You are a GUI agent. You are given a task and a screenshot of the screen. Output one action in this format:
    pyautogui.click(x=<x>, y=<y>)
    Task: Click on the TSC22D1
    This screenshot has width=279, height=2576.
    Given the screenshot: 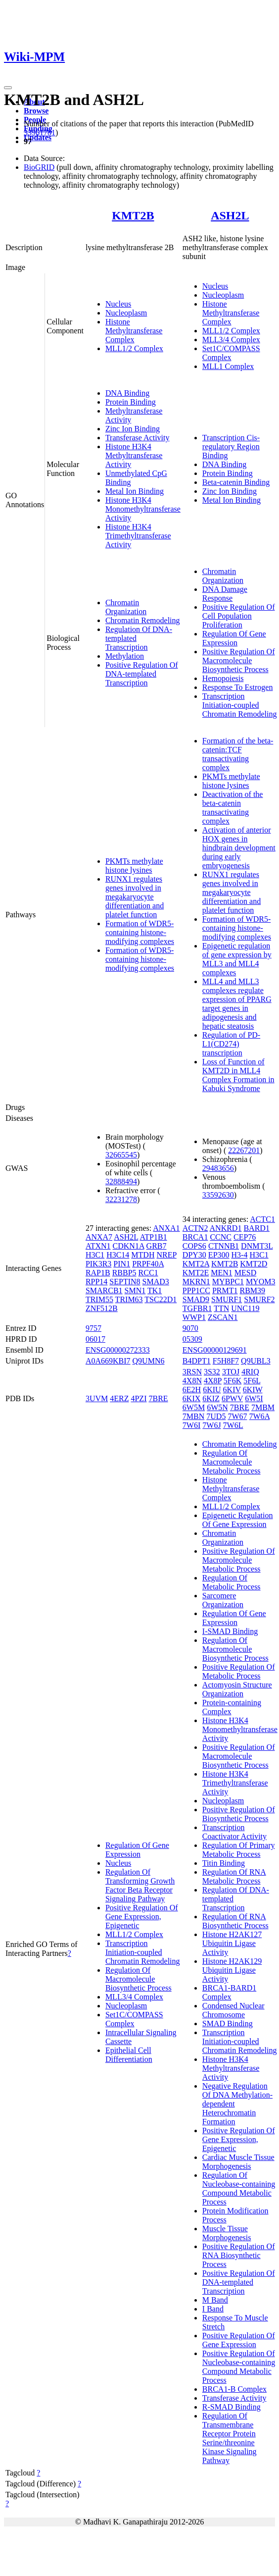 What is the action you would take?
    pyautogui.click(x=160, y=1299)
    